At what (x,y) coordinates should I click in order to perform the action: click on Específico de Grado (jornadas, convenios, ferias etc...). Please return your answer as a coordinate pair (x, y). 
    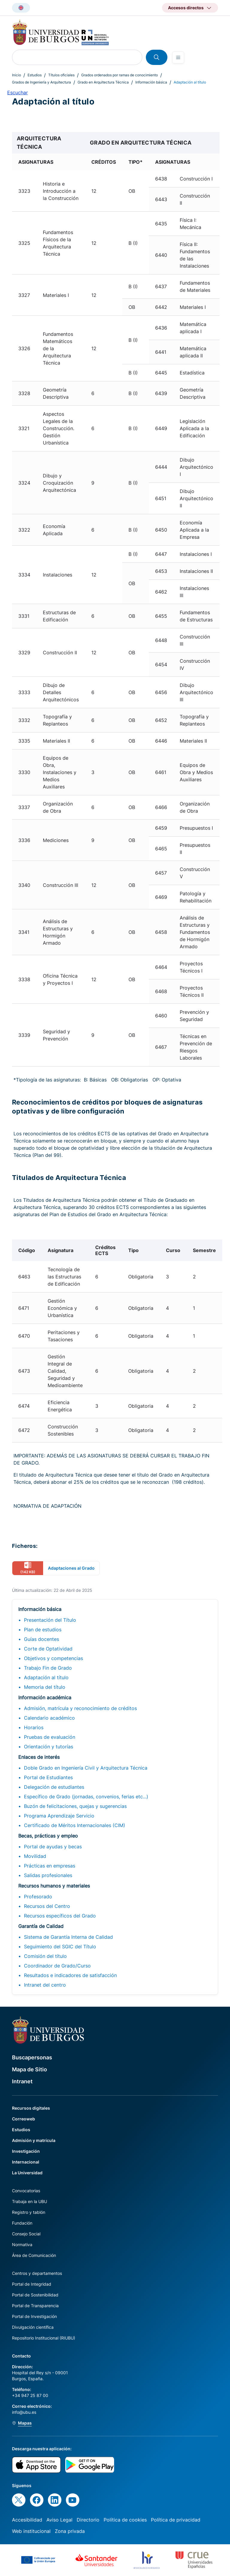
    Looking at the image, I should click on (86, 1797).